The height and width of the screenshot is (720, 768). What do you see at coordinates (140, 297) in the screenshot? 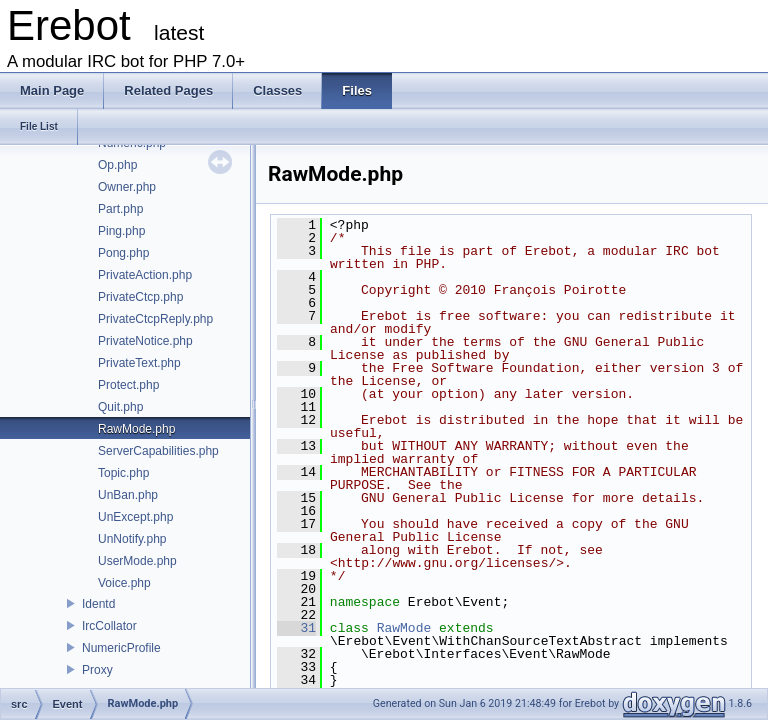
I see `PrivateCtcp.php` at bounding box center [140, 297].